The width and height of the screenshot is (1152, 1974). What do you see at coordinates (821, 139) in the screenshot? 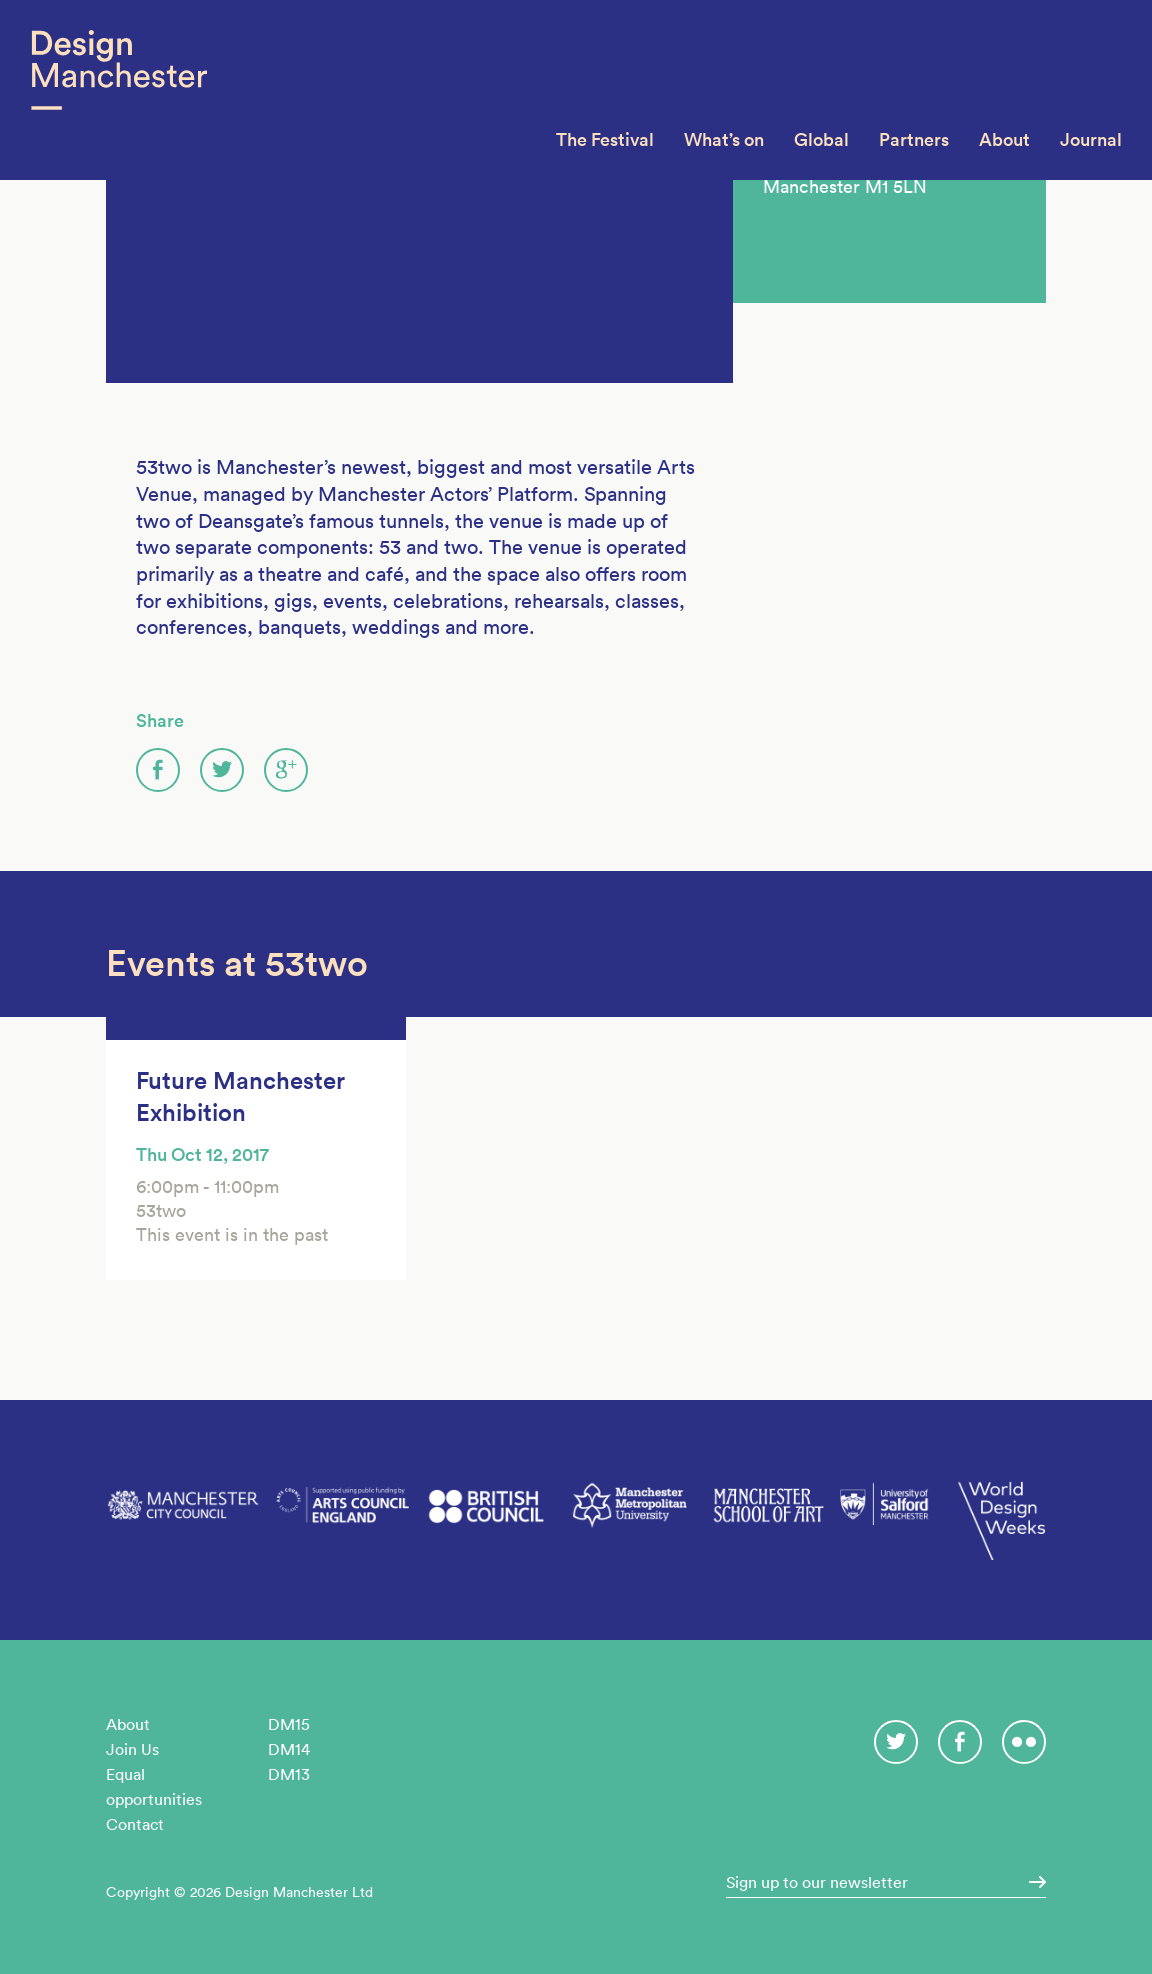
I see `Global` at bounding box center [821, 139].